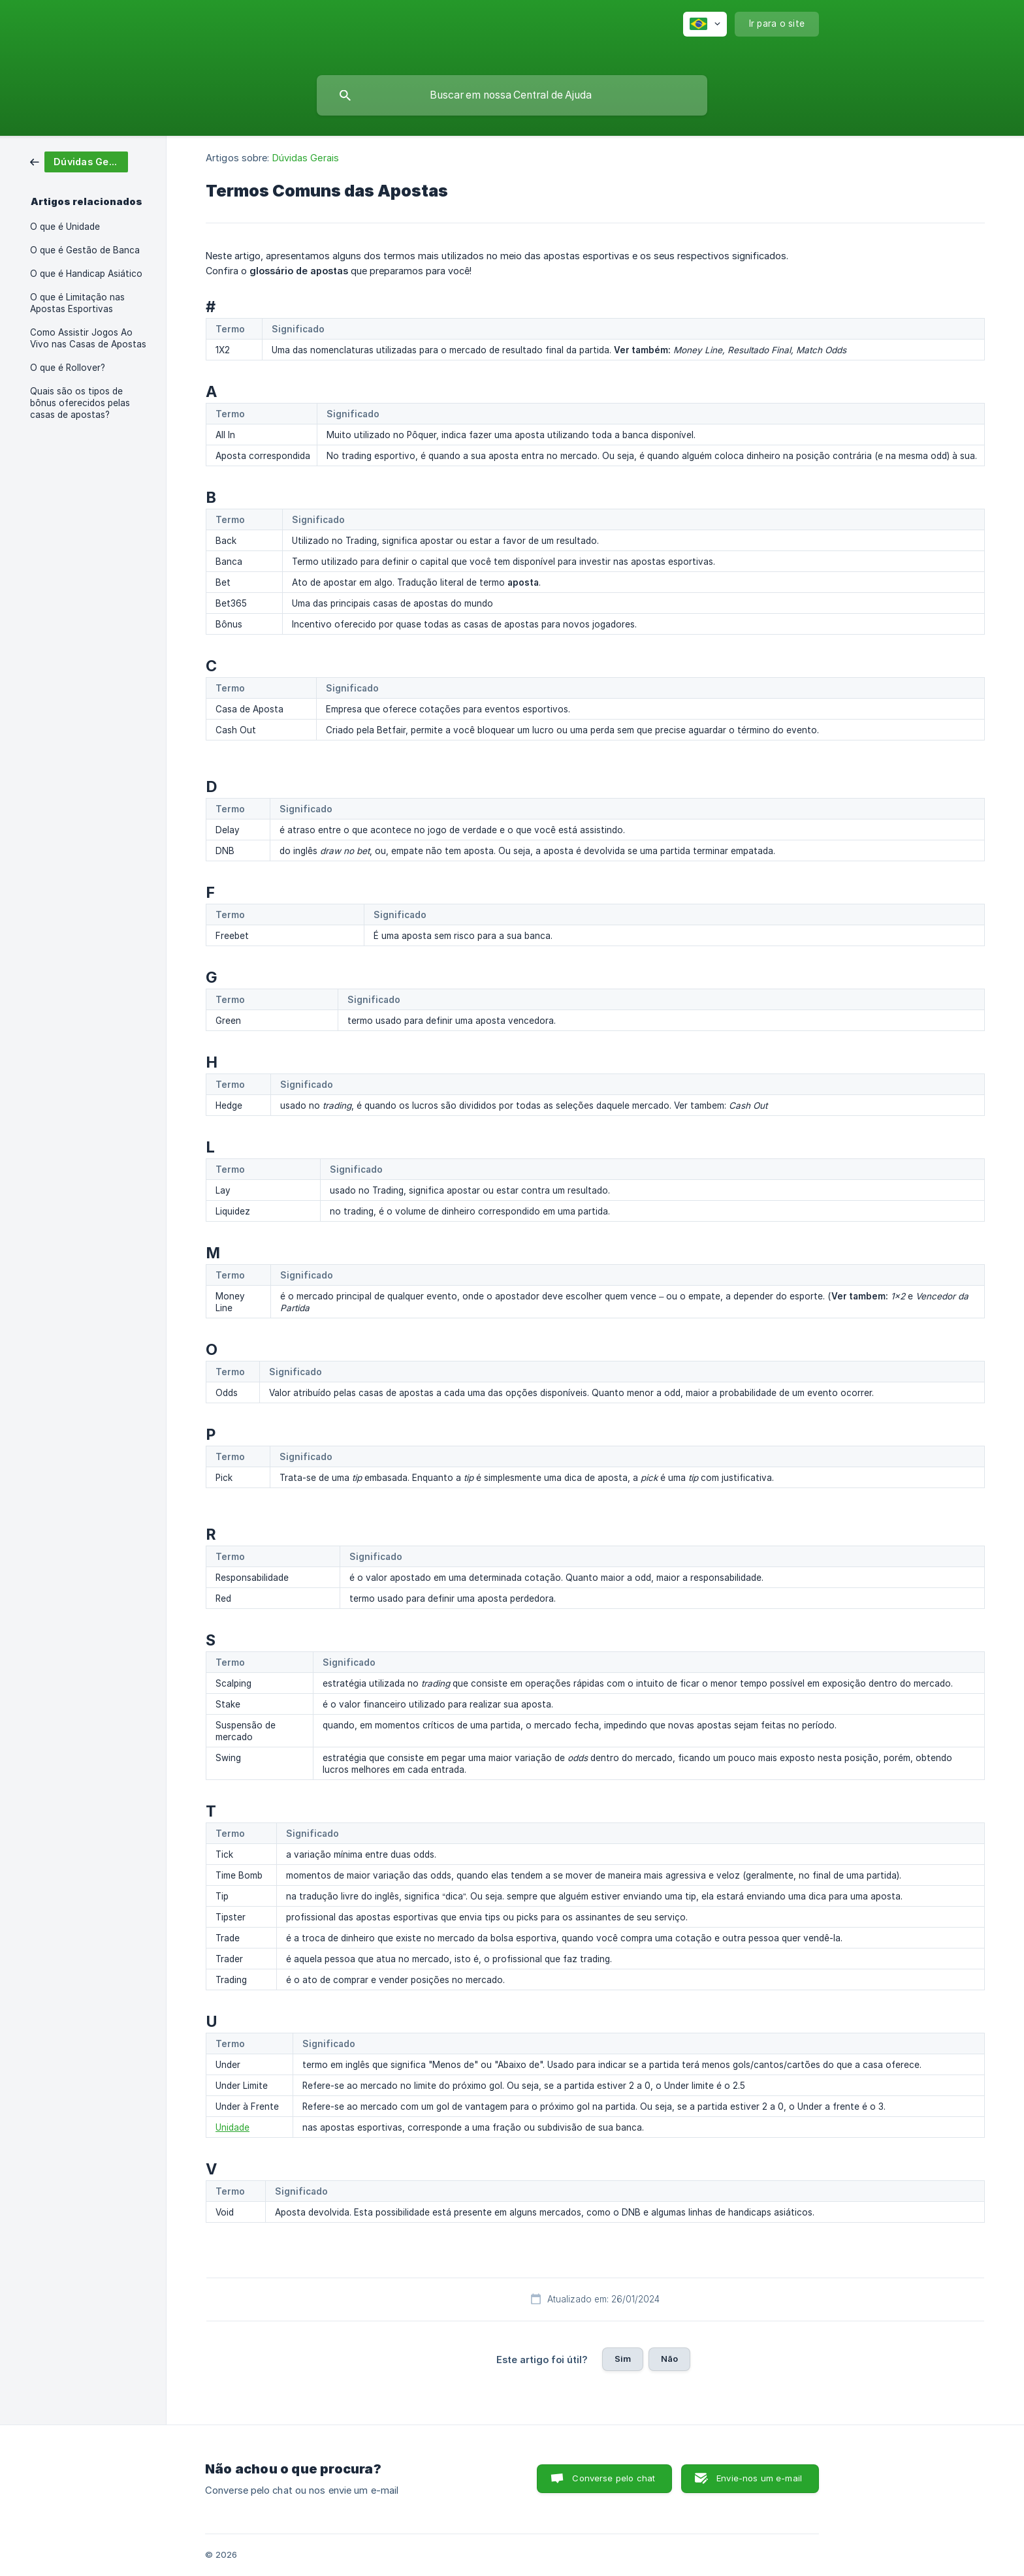  What do you see at coordinates (86, 273) in the screenshot?
I see `O que é Handicap Asiático [link]` at bounding box center [86, 273].